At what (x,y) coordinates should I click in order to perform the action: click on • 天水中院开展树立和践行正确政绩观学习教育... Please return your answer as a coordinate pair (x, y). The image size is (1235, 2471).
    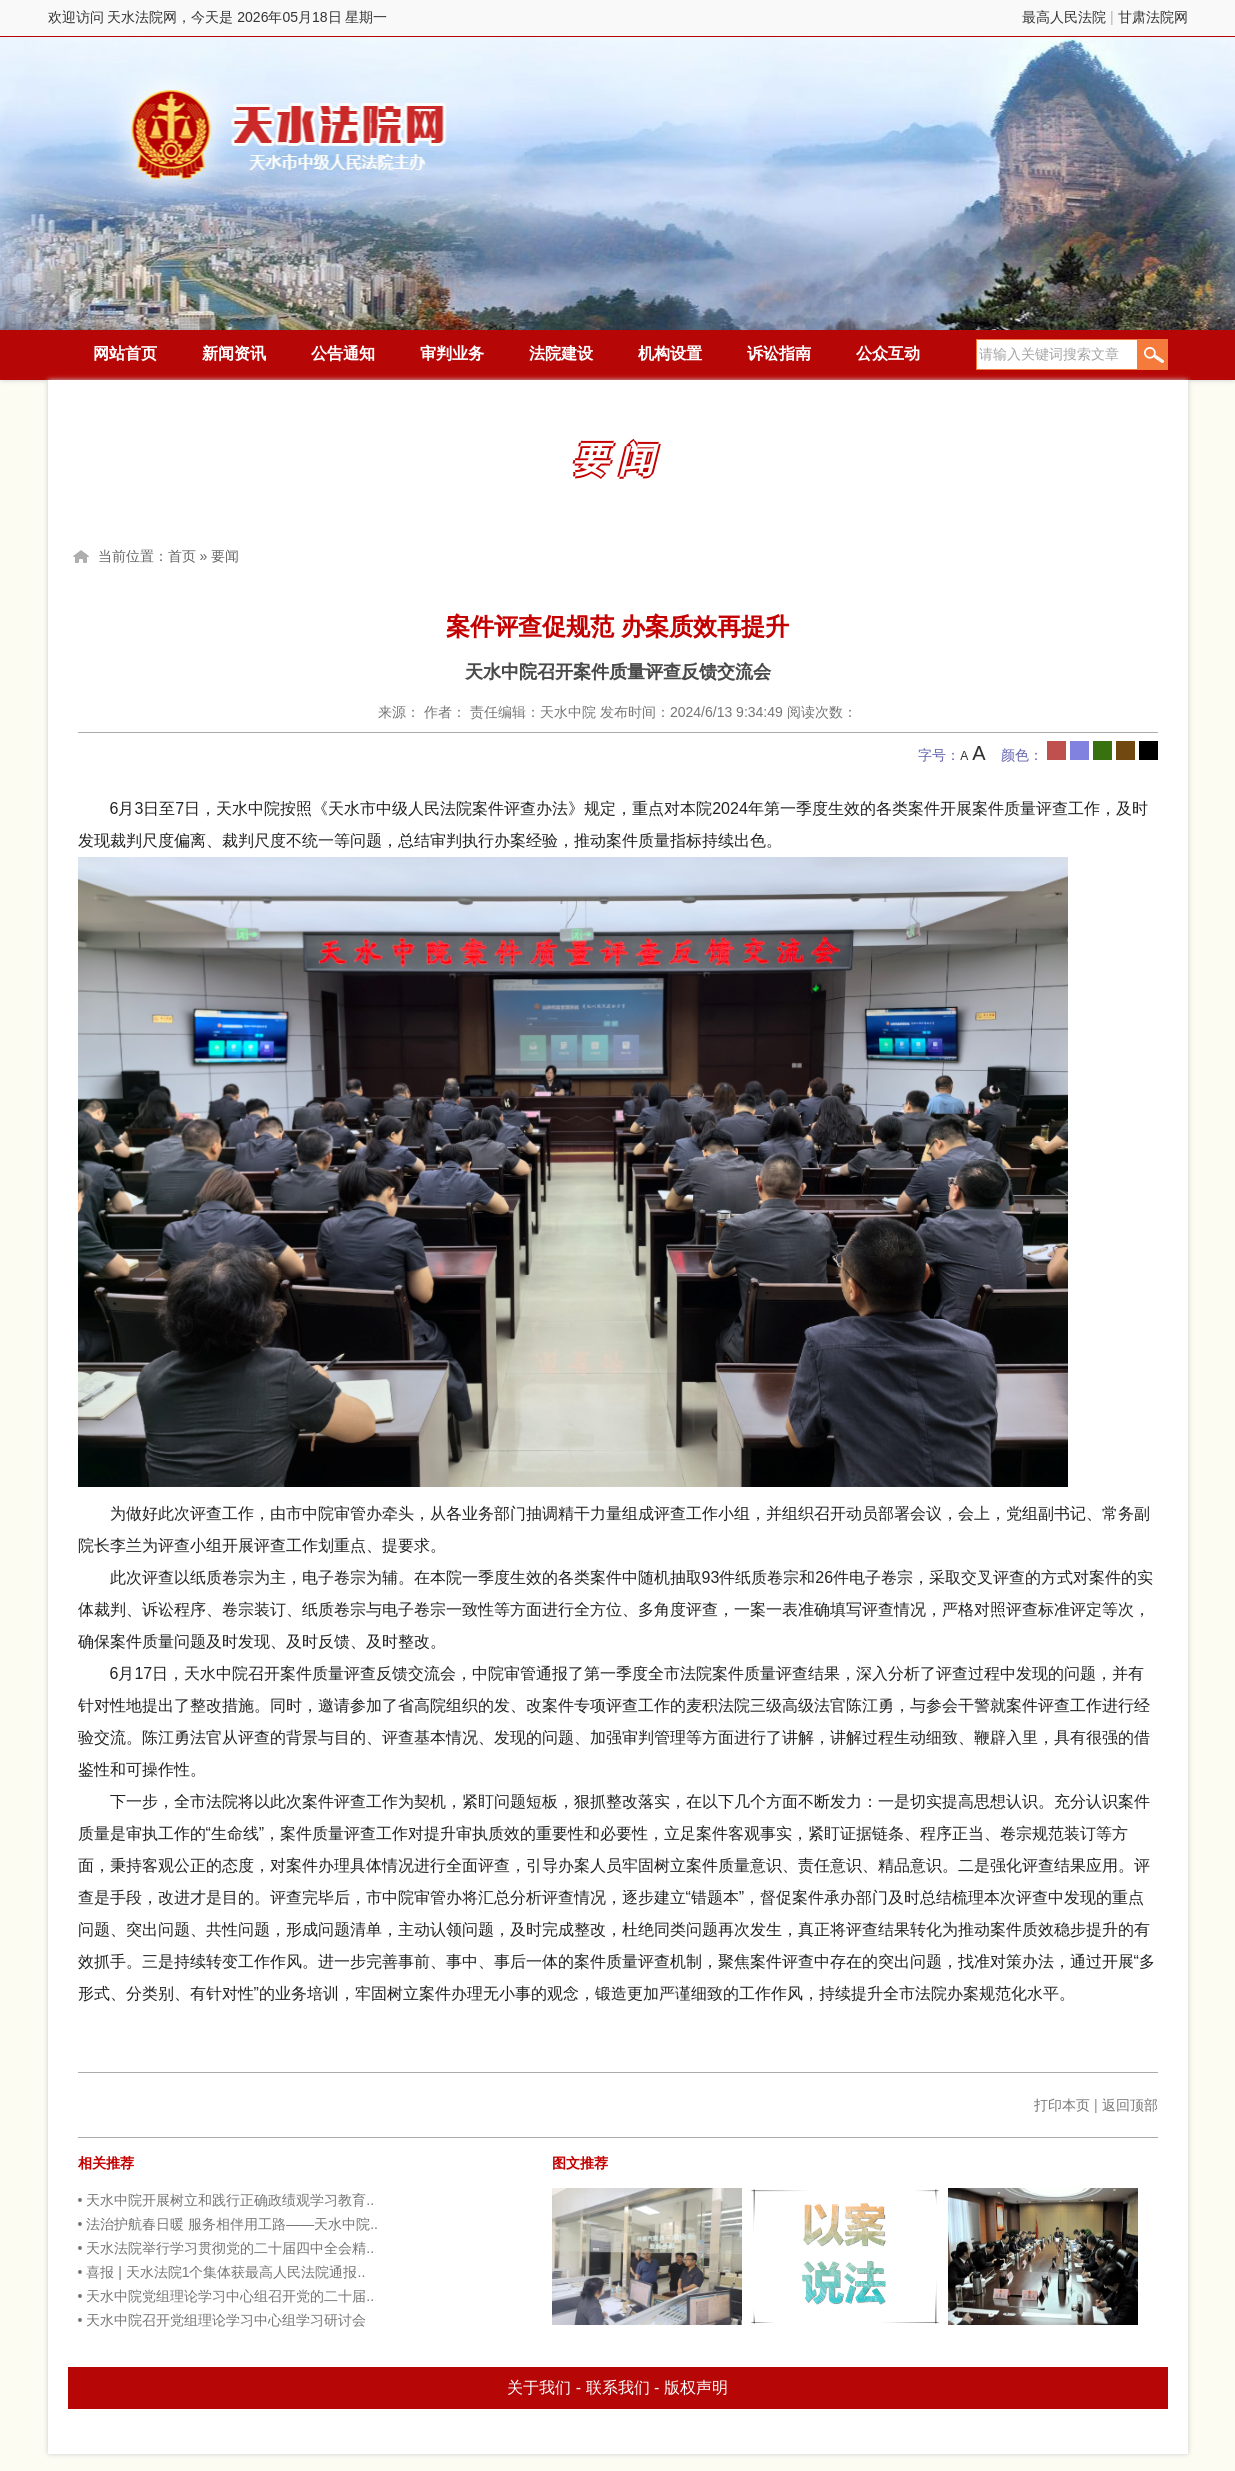
    Looking at the image, I should click on (226, 2200).